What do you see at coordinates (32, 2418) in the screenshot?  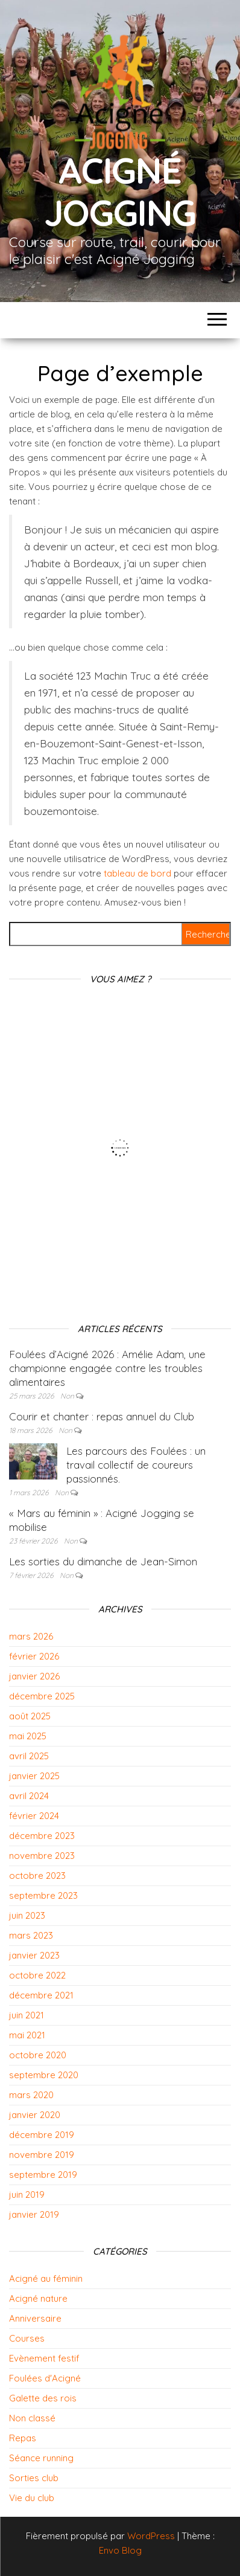 I see `Non classé` at bounding box center [32, 2418].